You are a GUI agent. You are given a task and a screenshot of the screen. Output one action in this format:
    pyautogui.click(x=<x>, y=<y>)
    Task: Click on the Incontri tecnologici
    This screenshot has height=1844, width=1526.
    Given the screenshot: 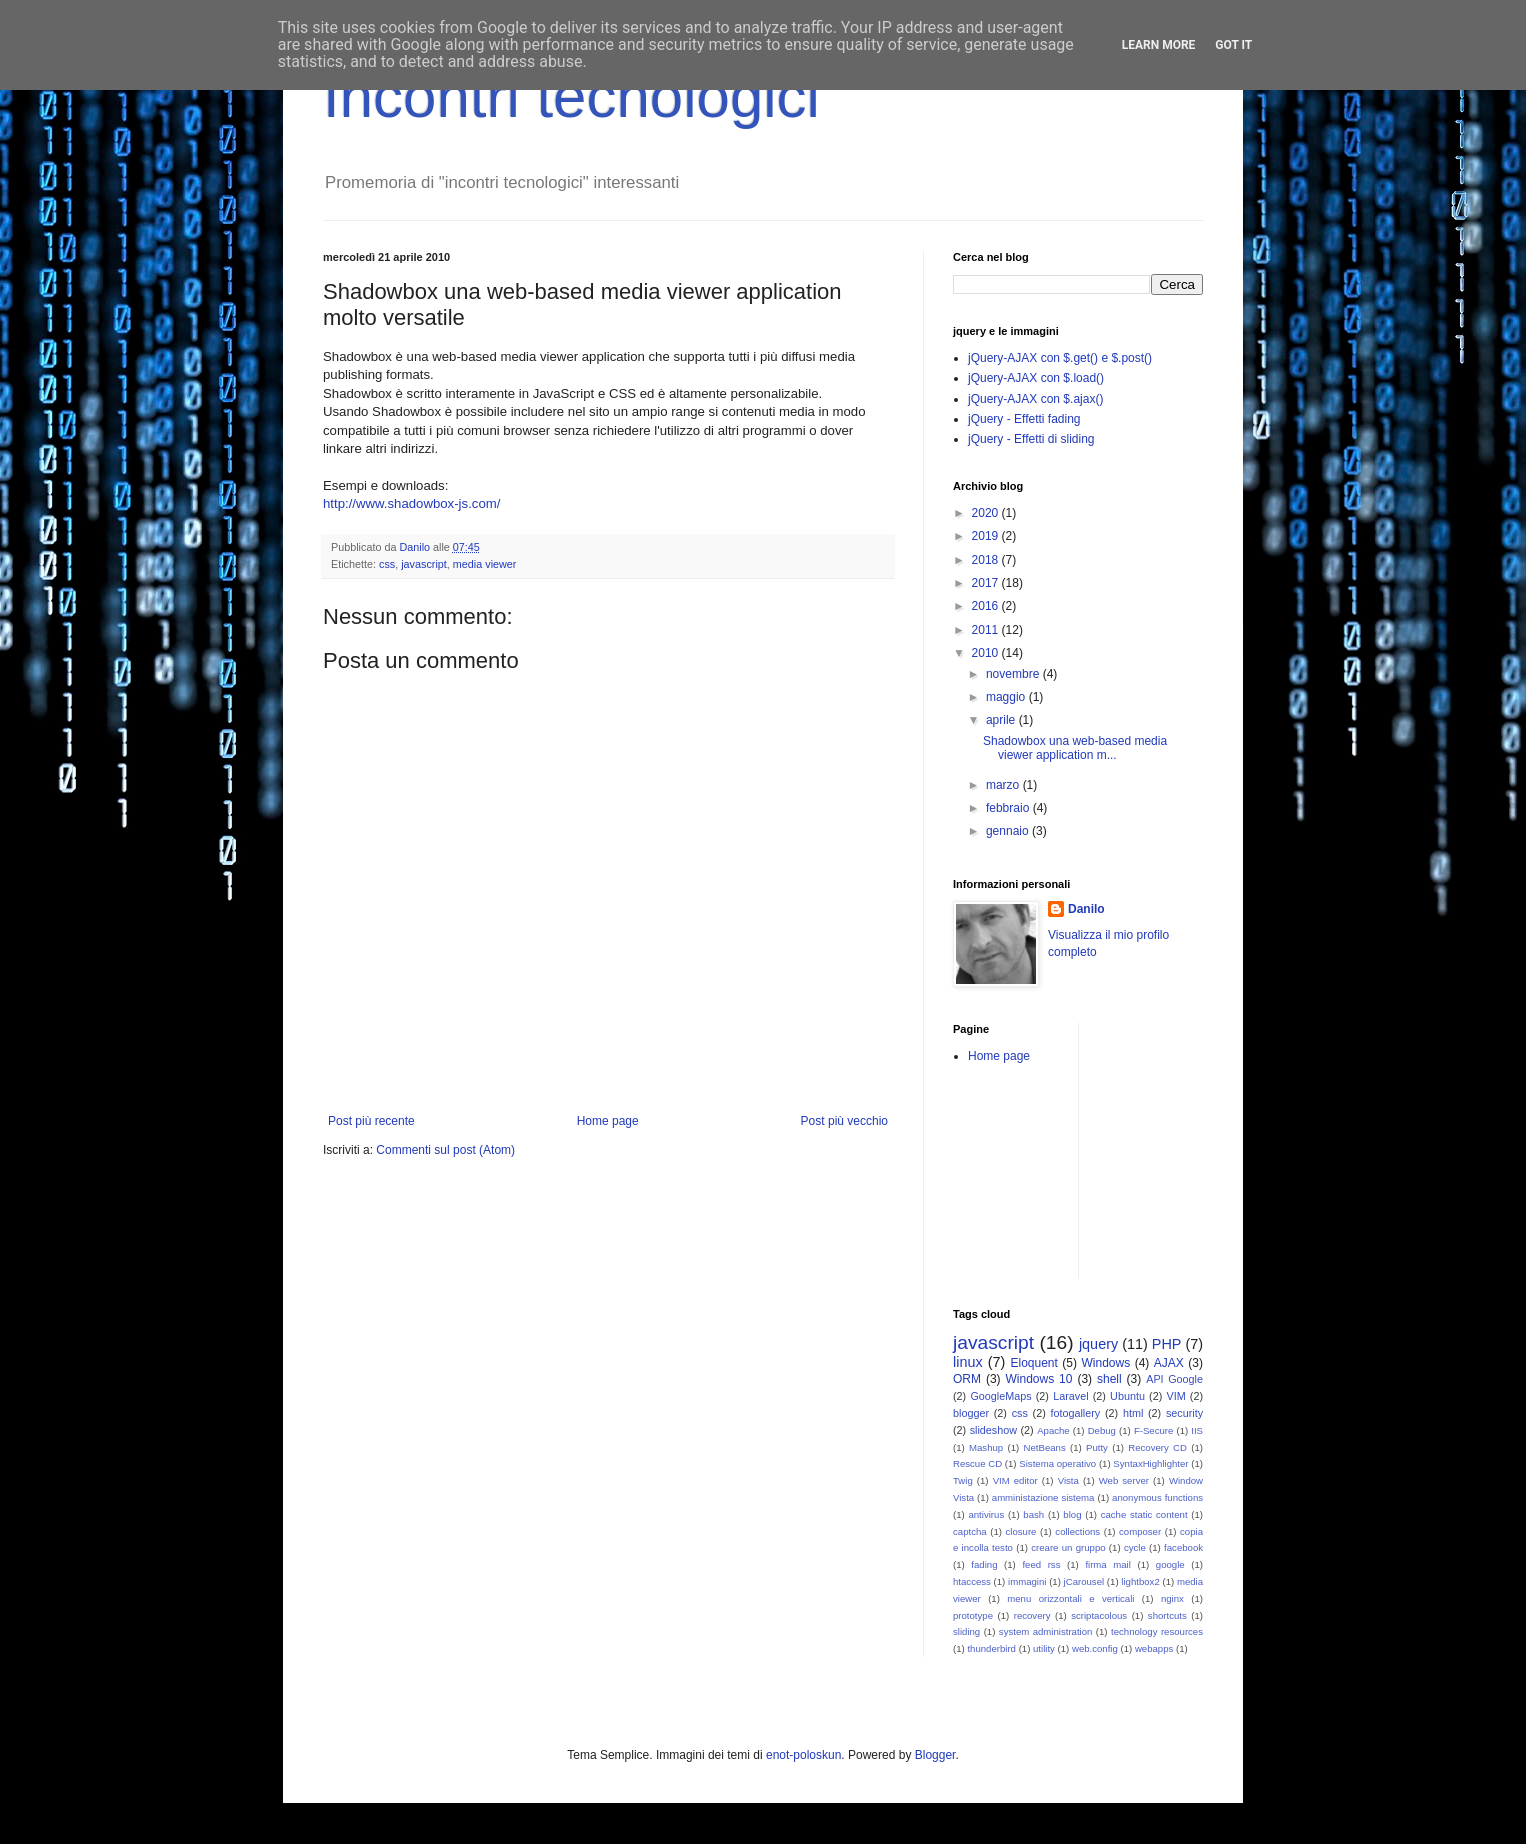 What is the action you would take?
    pyautogui.click(x=571, y=96)
    